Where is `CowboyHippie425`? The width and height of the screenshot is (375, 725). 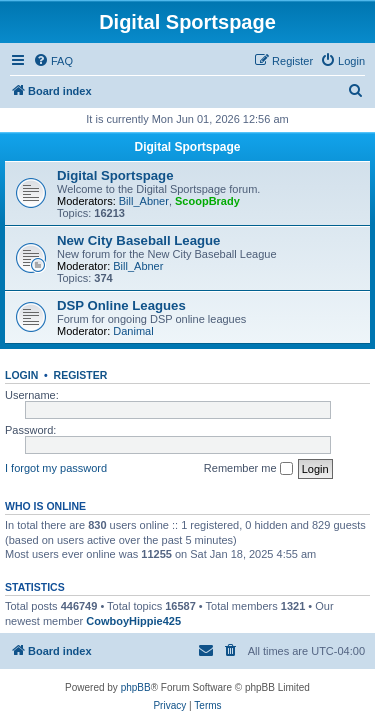
CowboyHippie425 is located at coordinates (133, 621).